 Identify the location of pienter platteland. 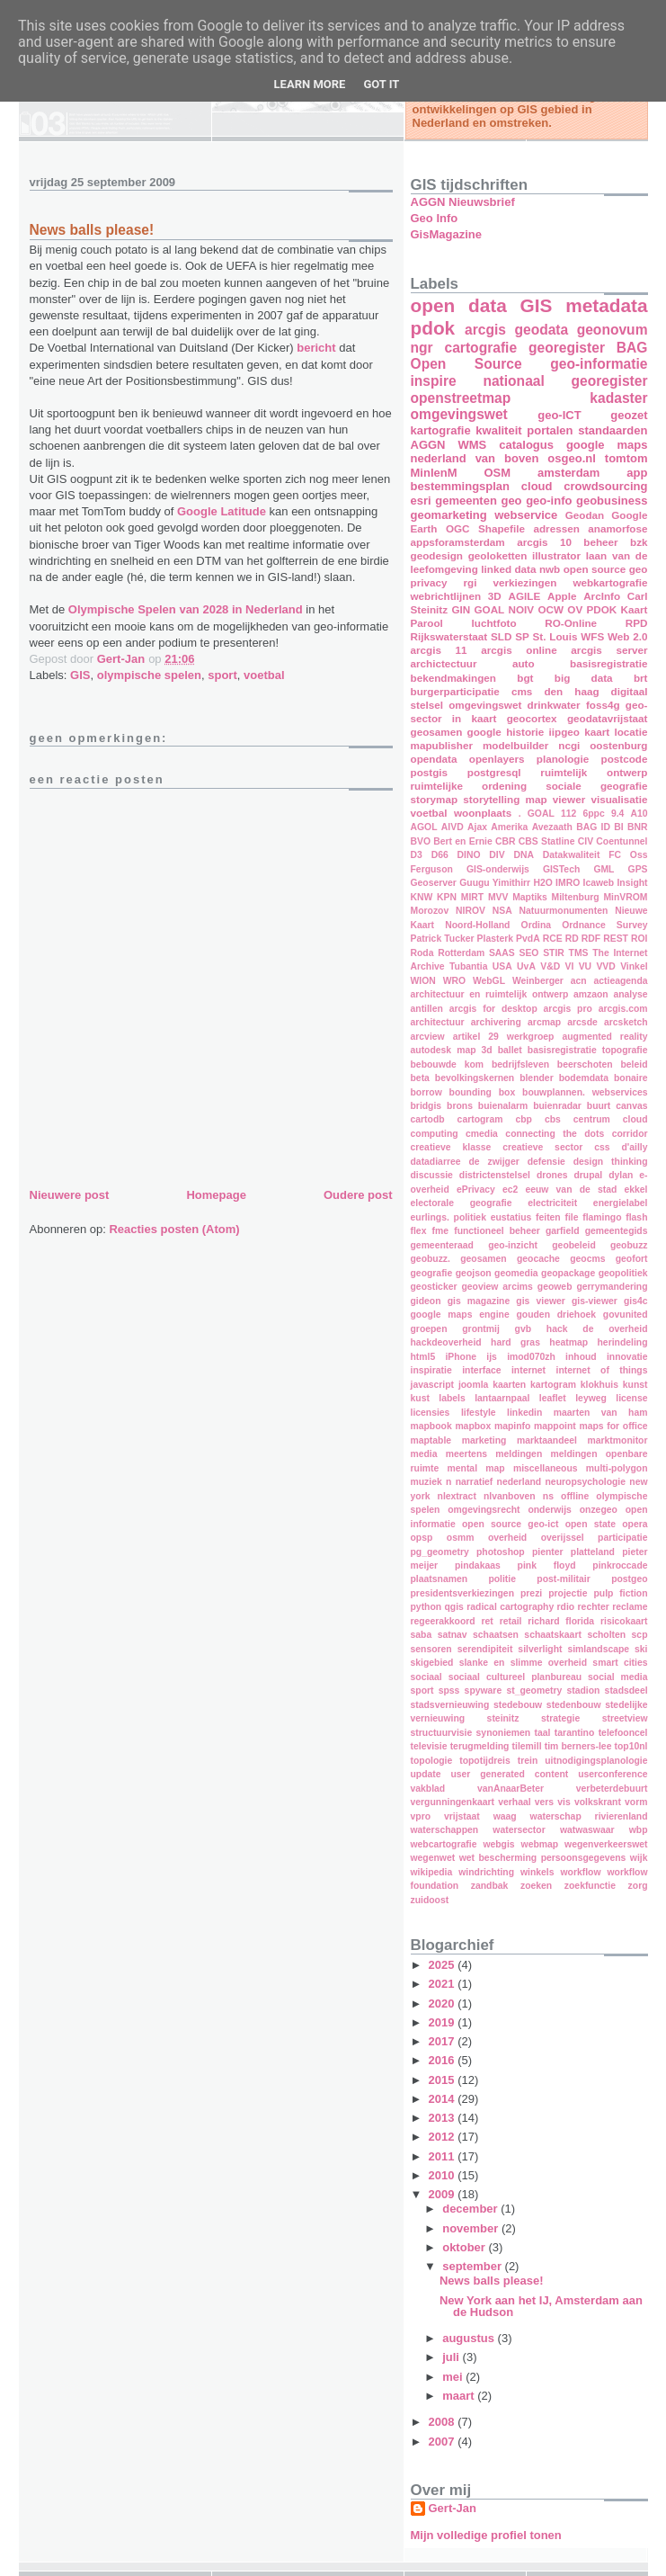
(573, 1552).